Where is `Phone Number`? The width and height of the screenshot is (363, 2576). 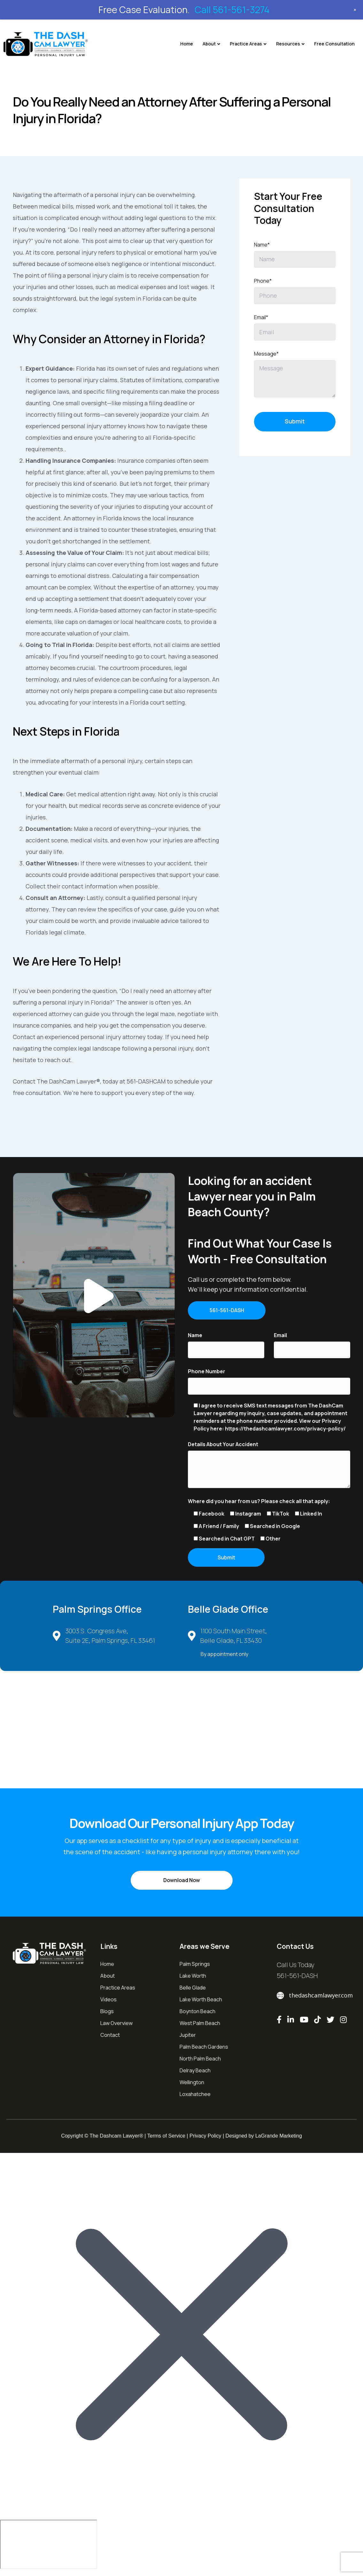
Phone Number is located at coordinates (206, 1372).